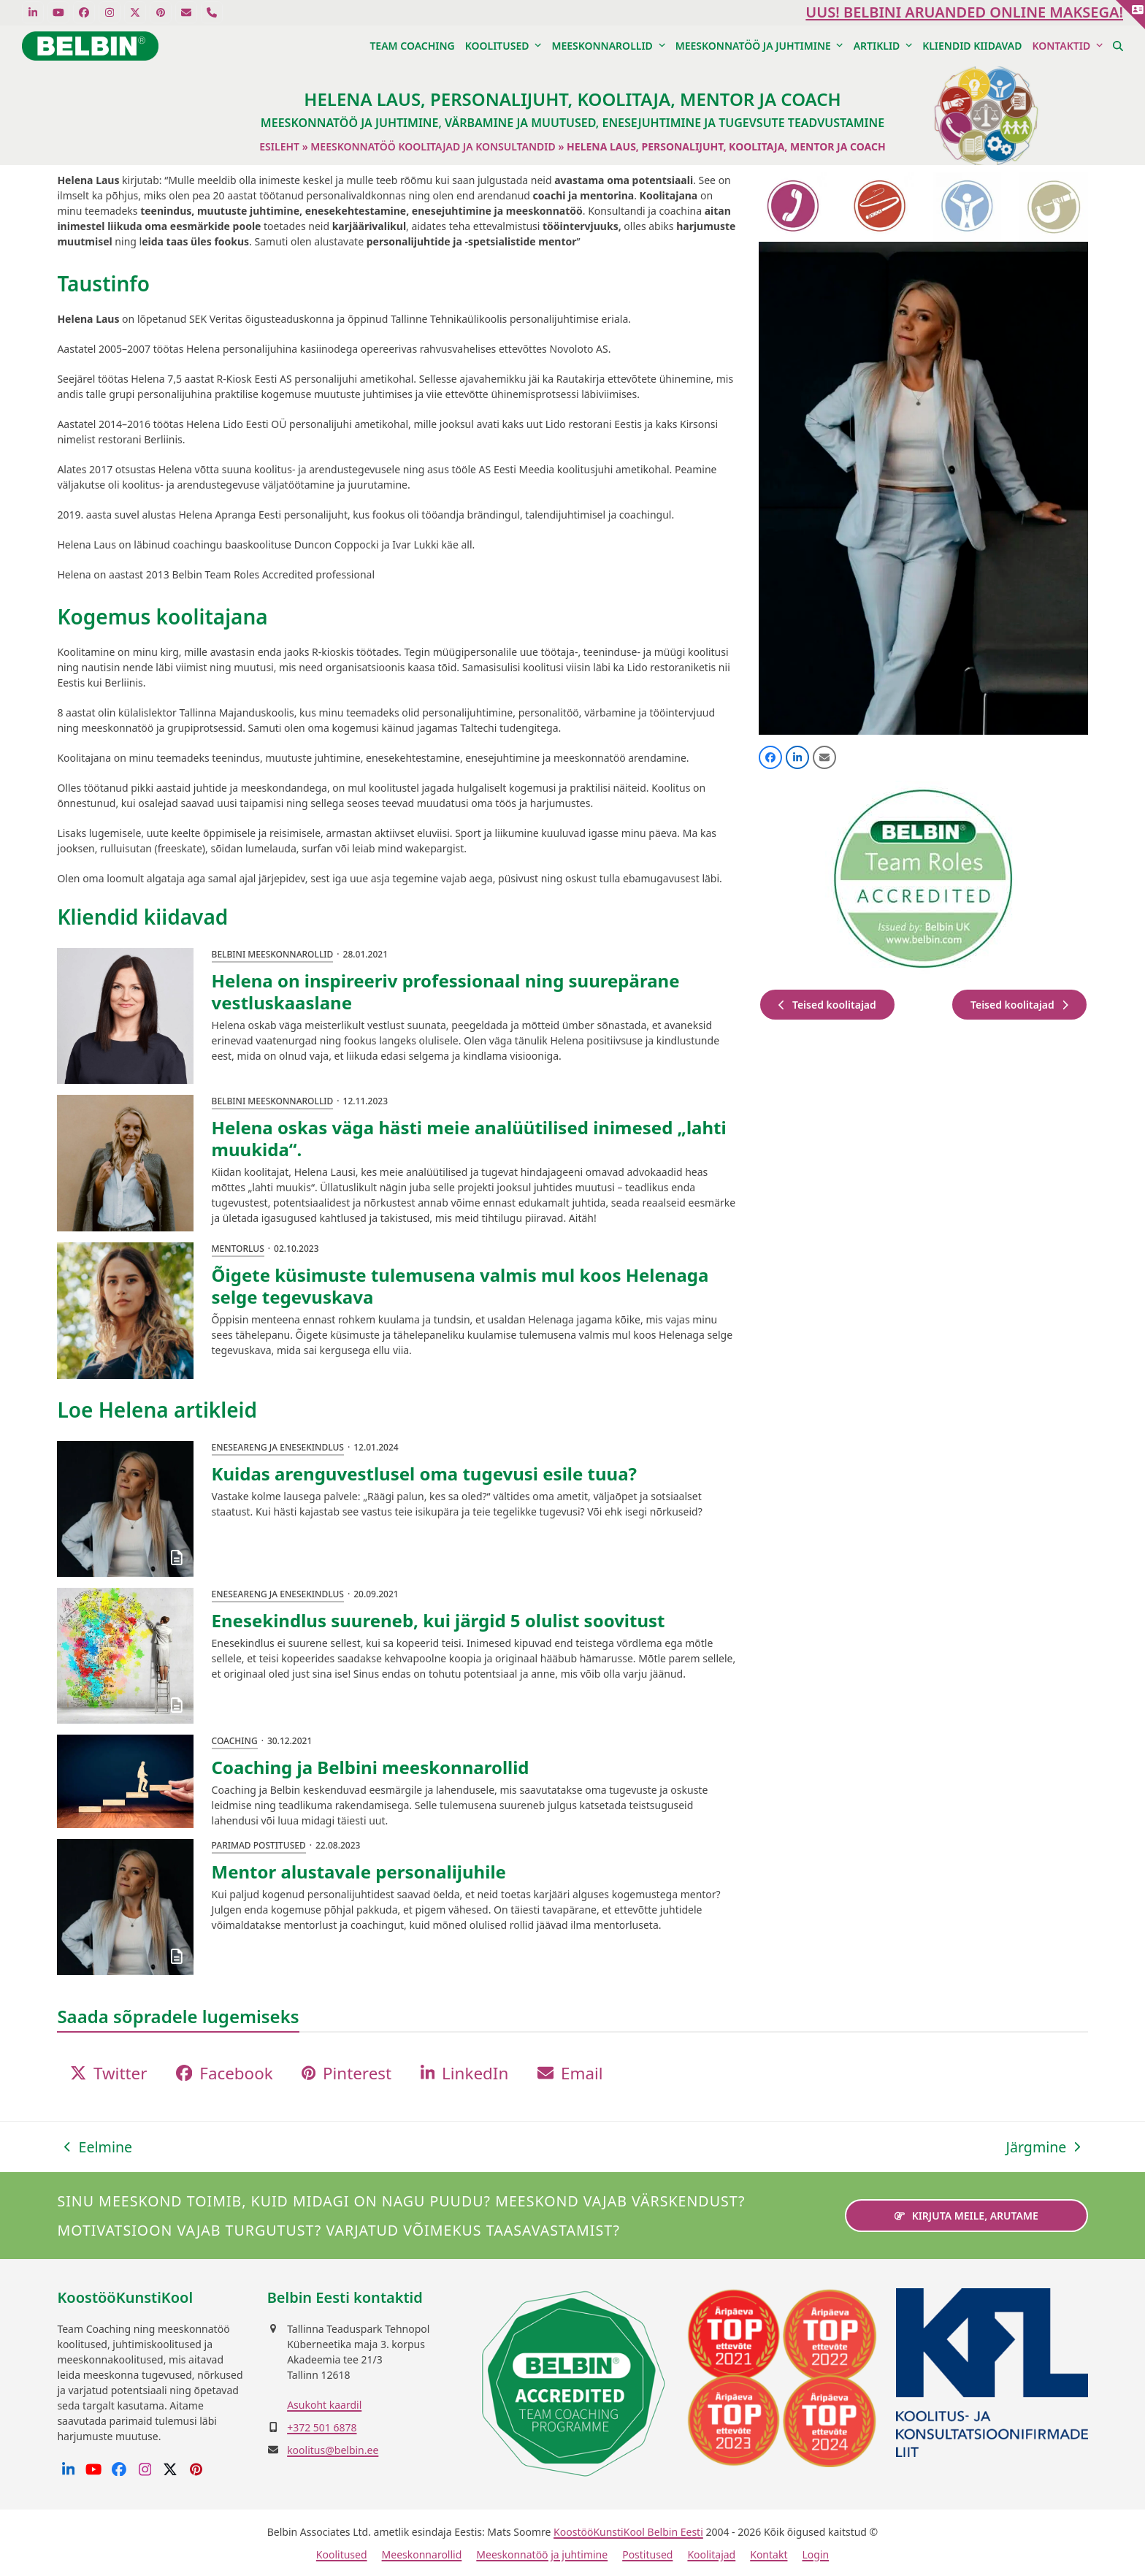  Describe the element at coordinates (278, 1447) in the screenshot. I see `Eneseareng ja enesekindlus` at that location.